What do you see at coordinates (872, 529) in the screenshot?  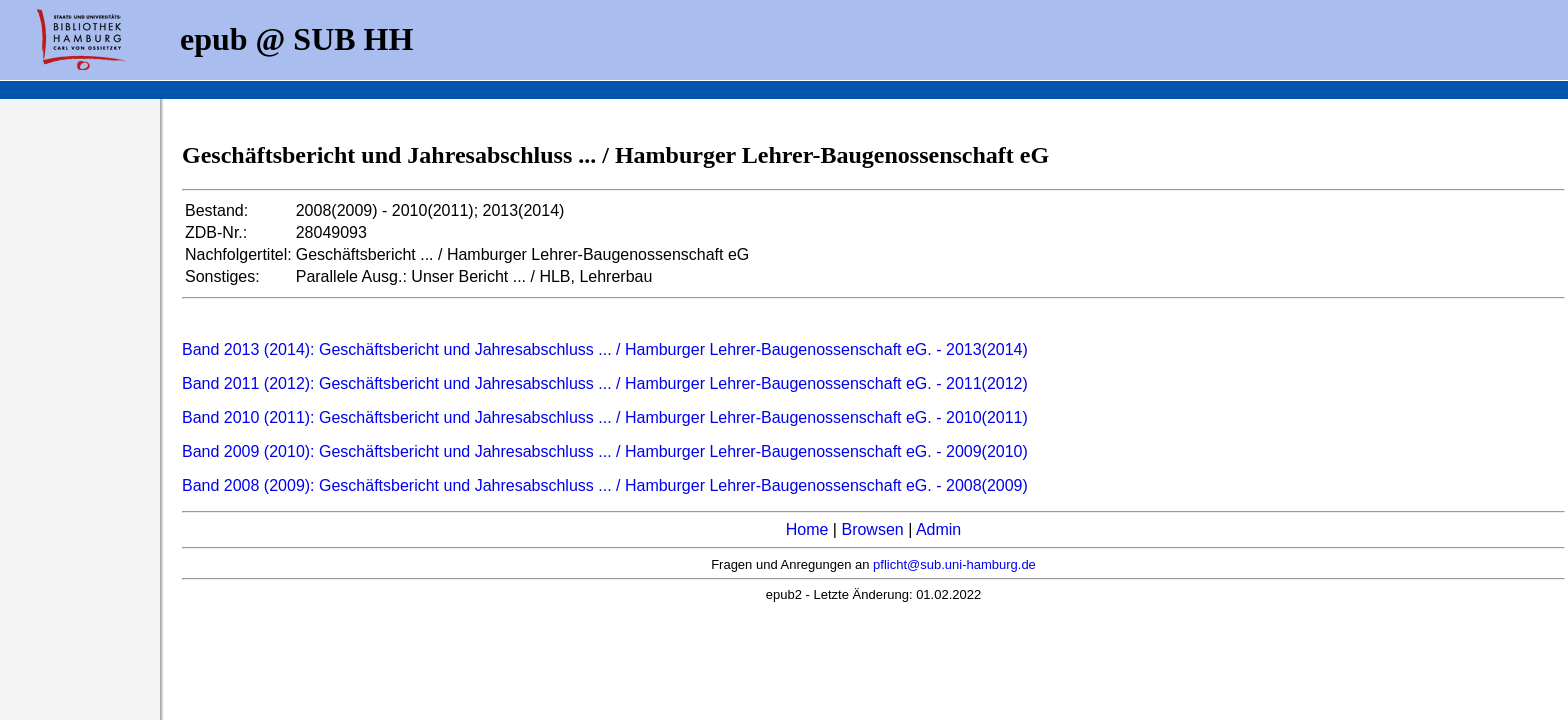 I see `Browsen` at bounding box center [872, 529].